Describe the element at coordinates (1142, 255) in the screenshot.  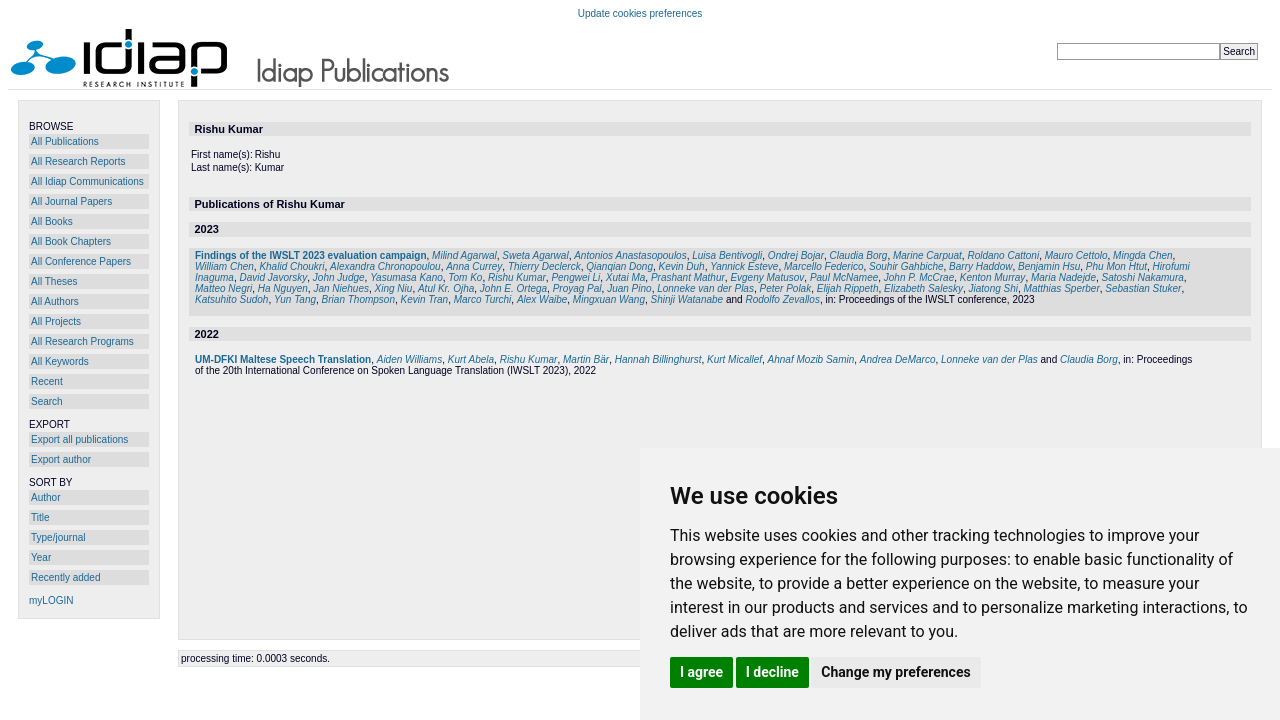
I see `Mingda Chen` at that location.